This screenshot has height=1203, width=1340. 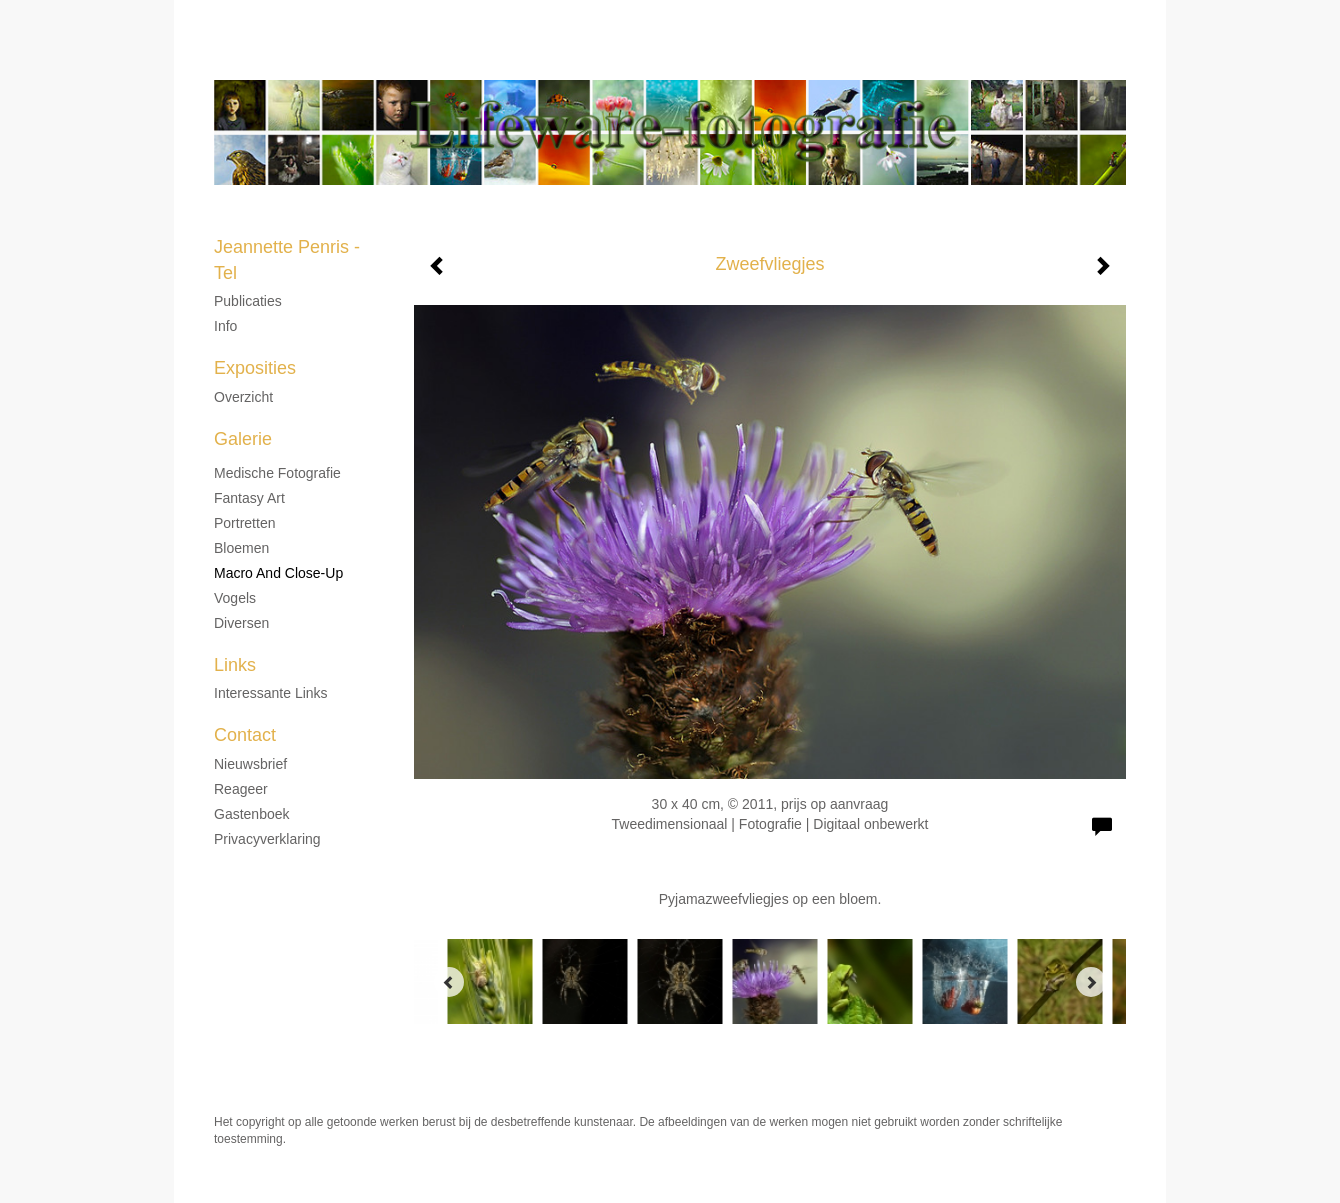 I want to click on Publicaties, so click(x=248, y=301).